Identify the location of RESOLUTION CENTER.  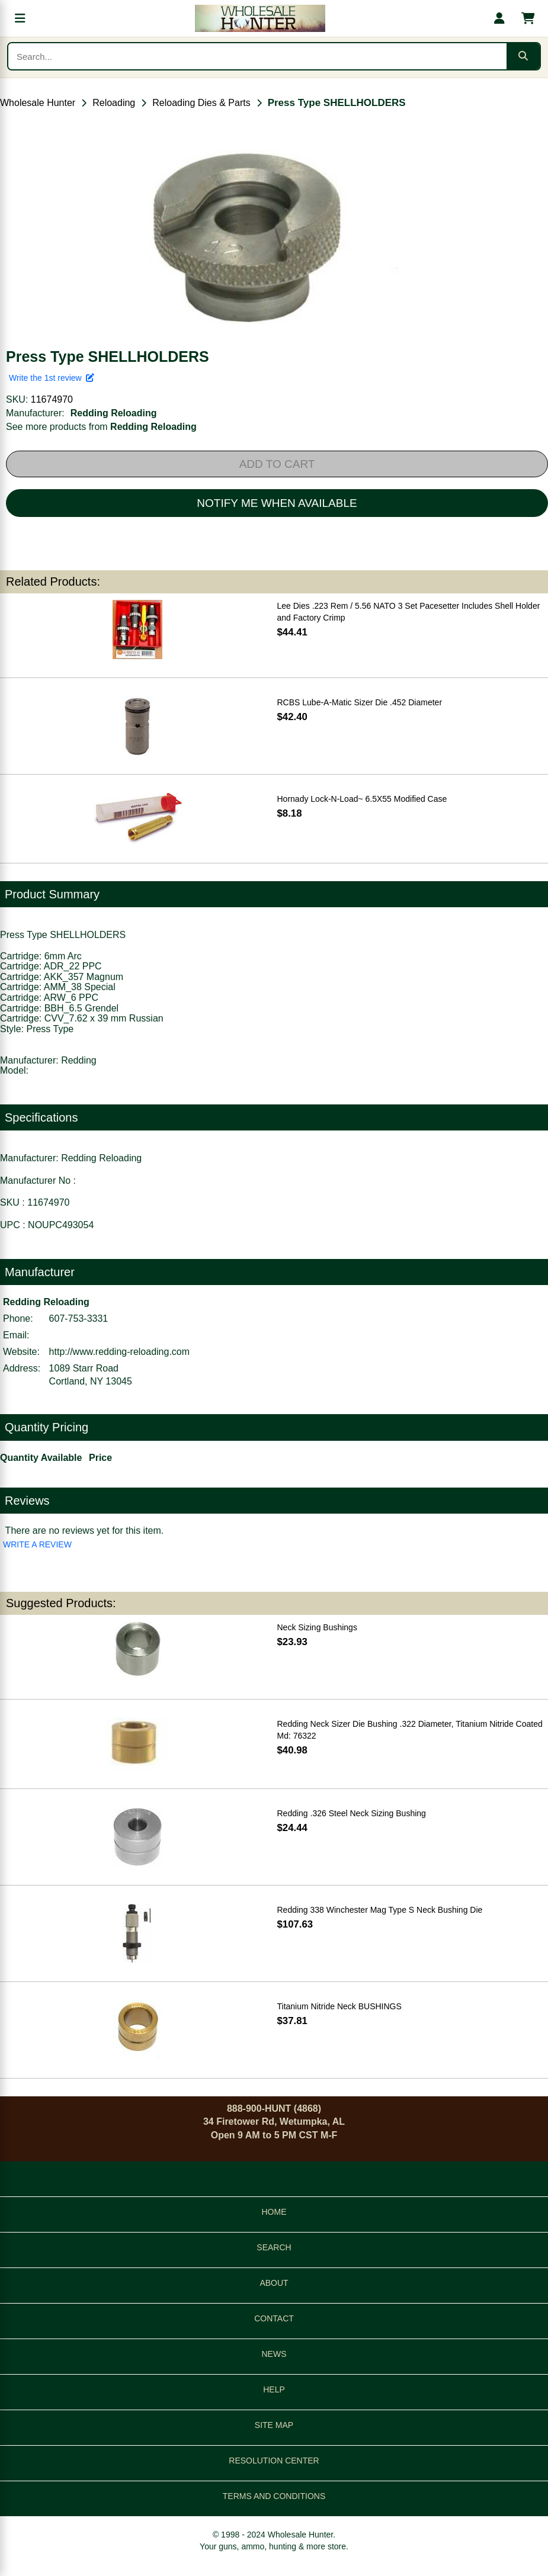
(274, 2460).